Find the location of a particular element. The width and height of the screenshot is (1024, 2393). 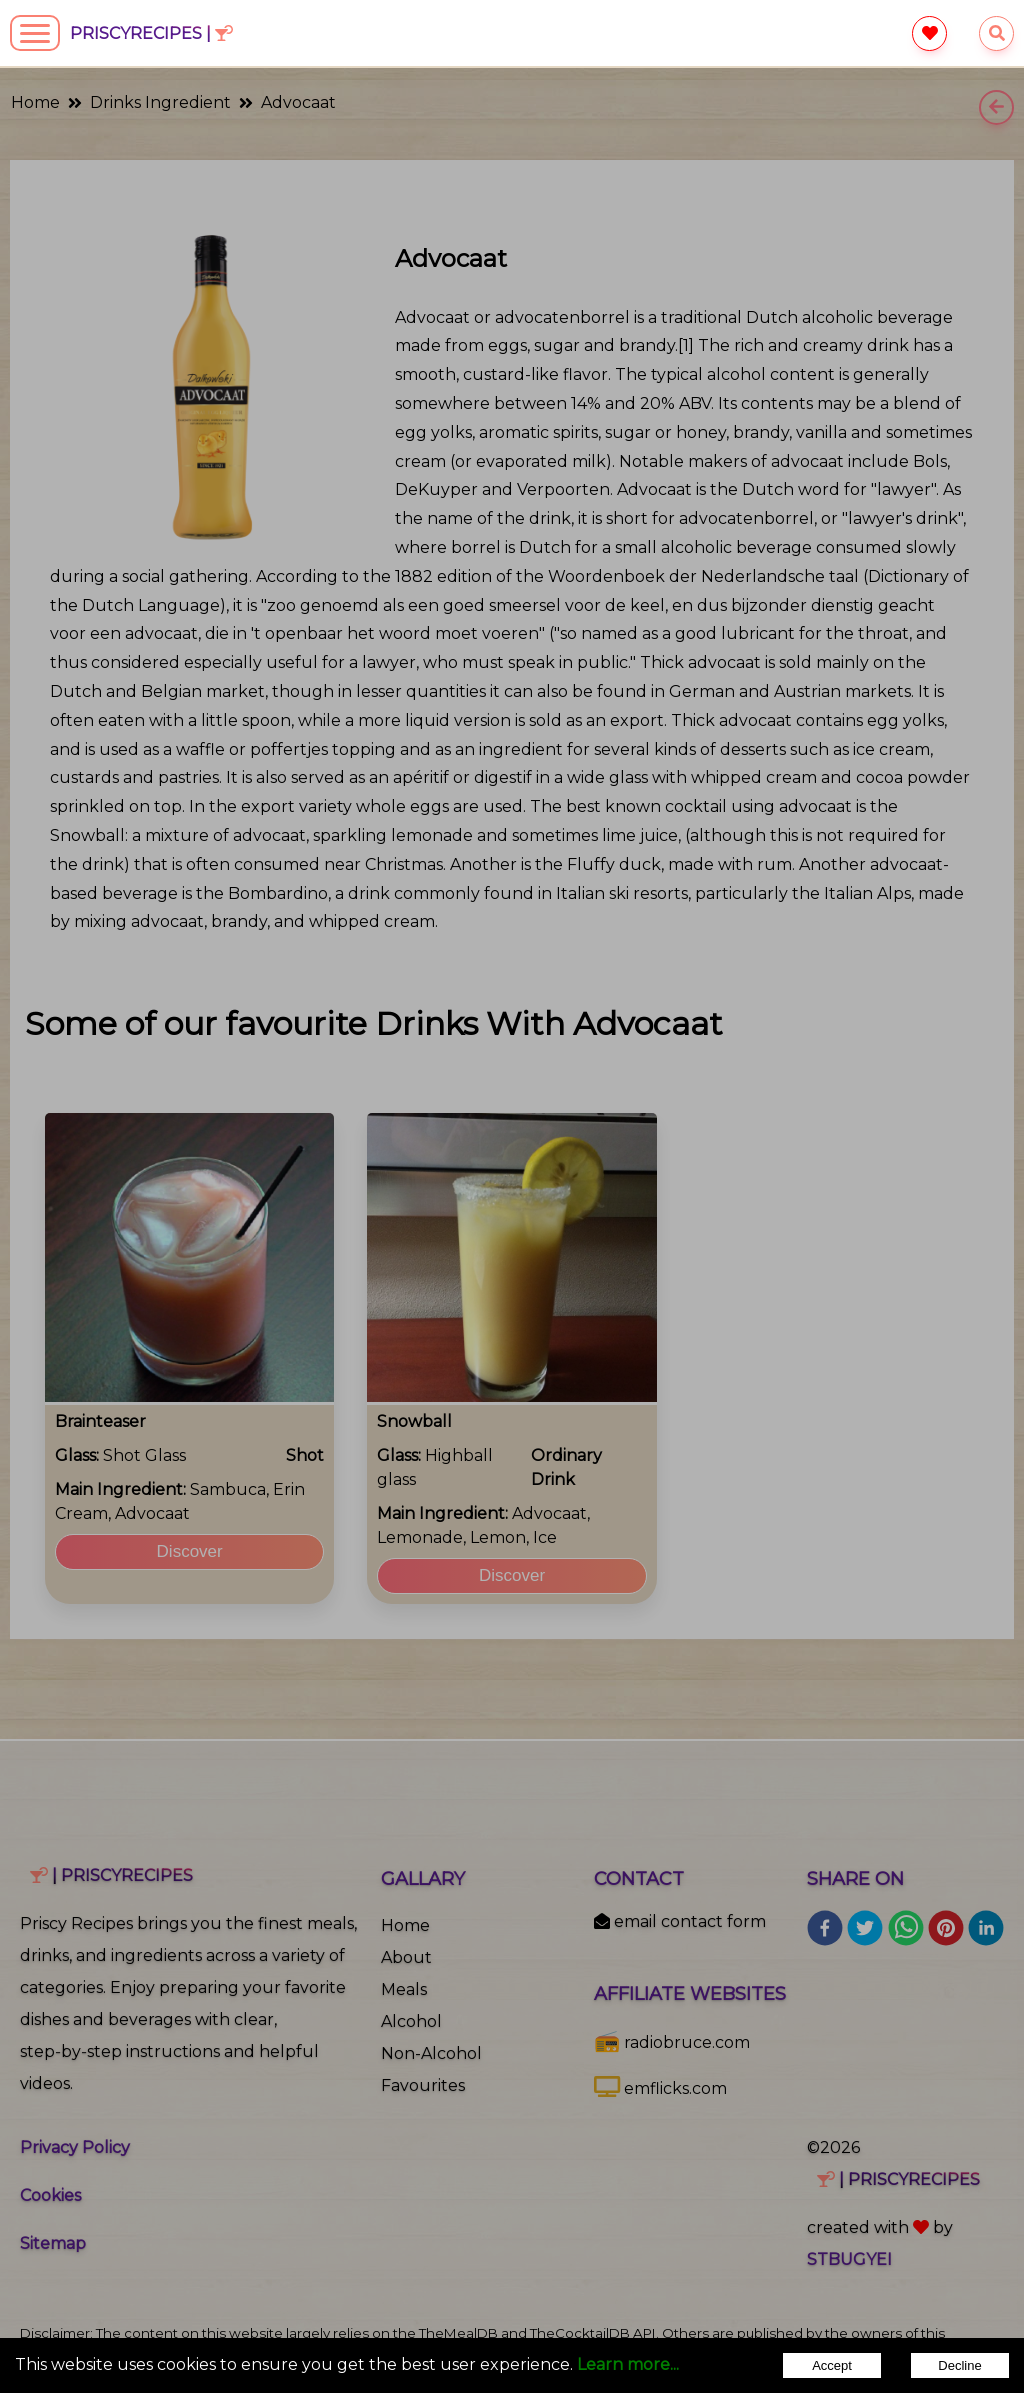

[searchrecipes] is located at coordinates (996, 33).